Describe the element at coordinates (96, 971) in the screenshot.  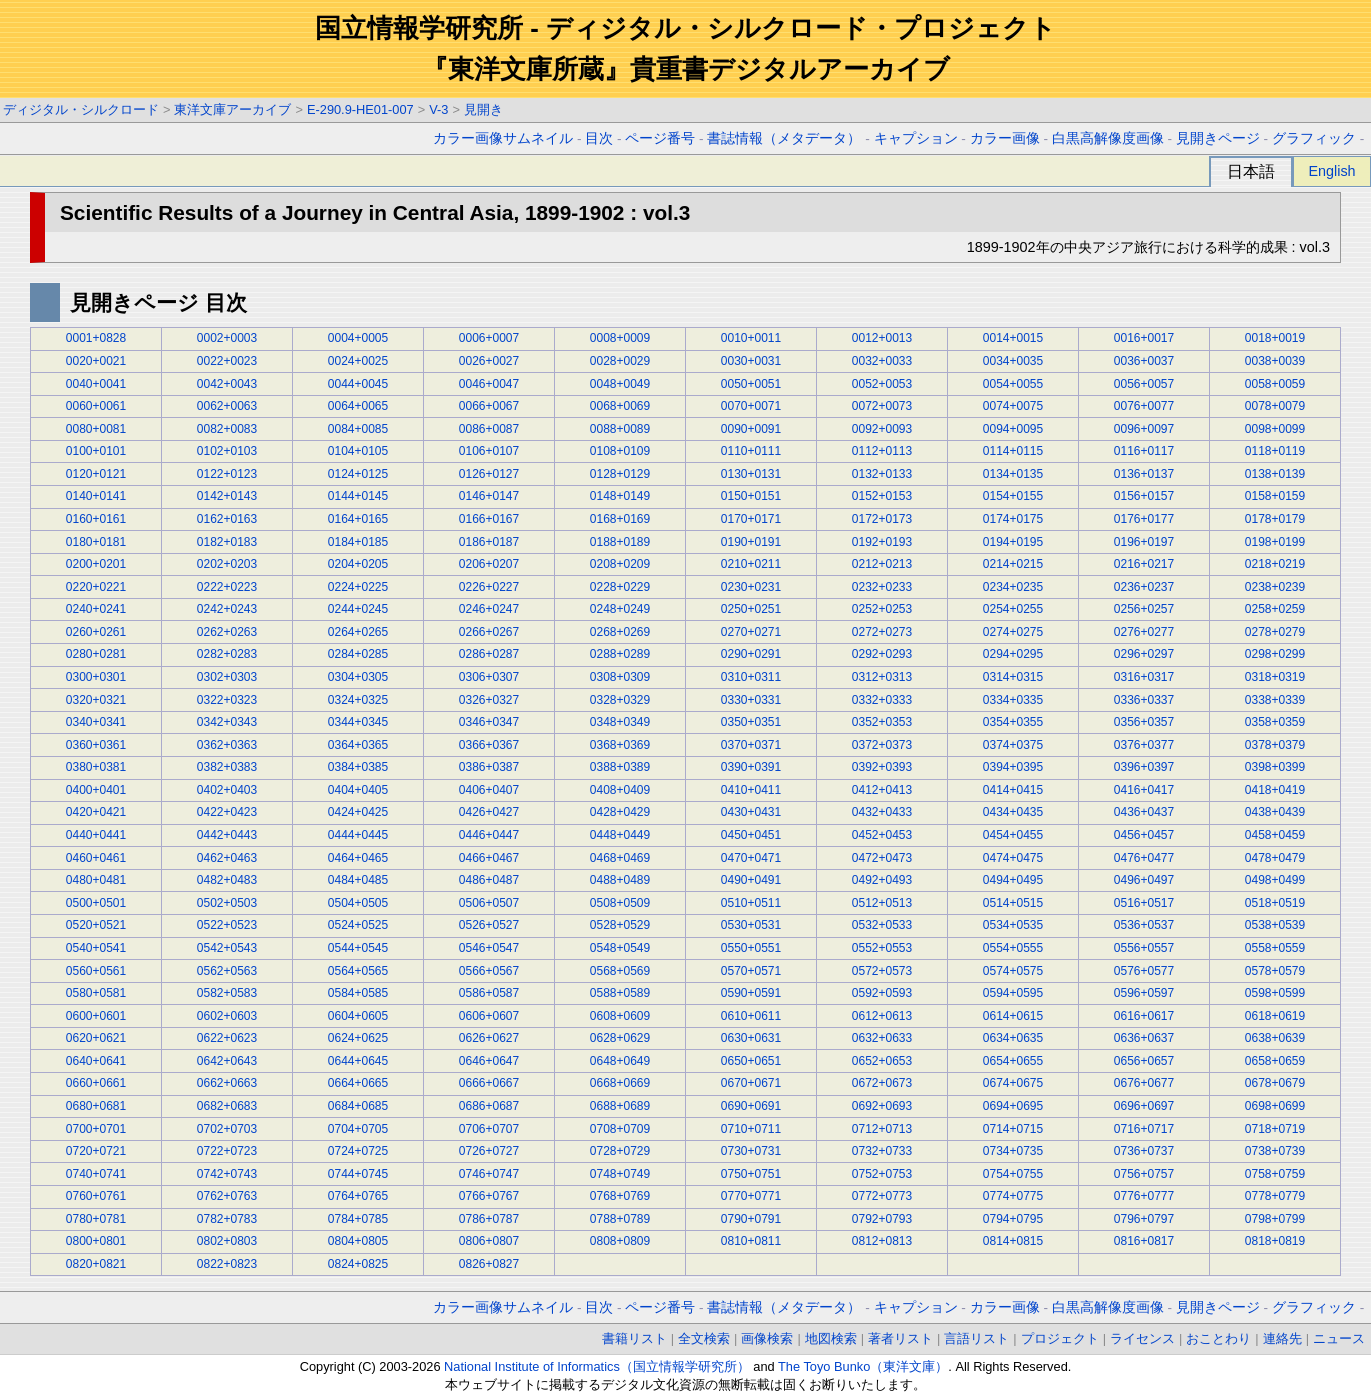
I see `0560+0561` at that location.